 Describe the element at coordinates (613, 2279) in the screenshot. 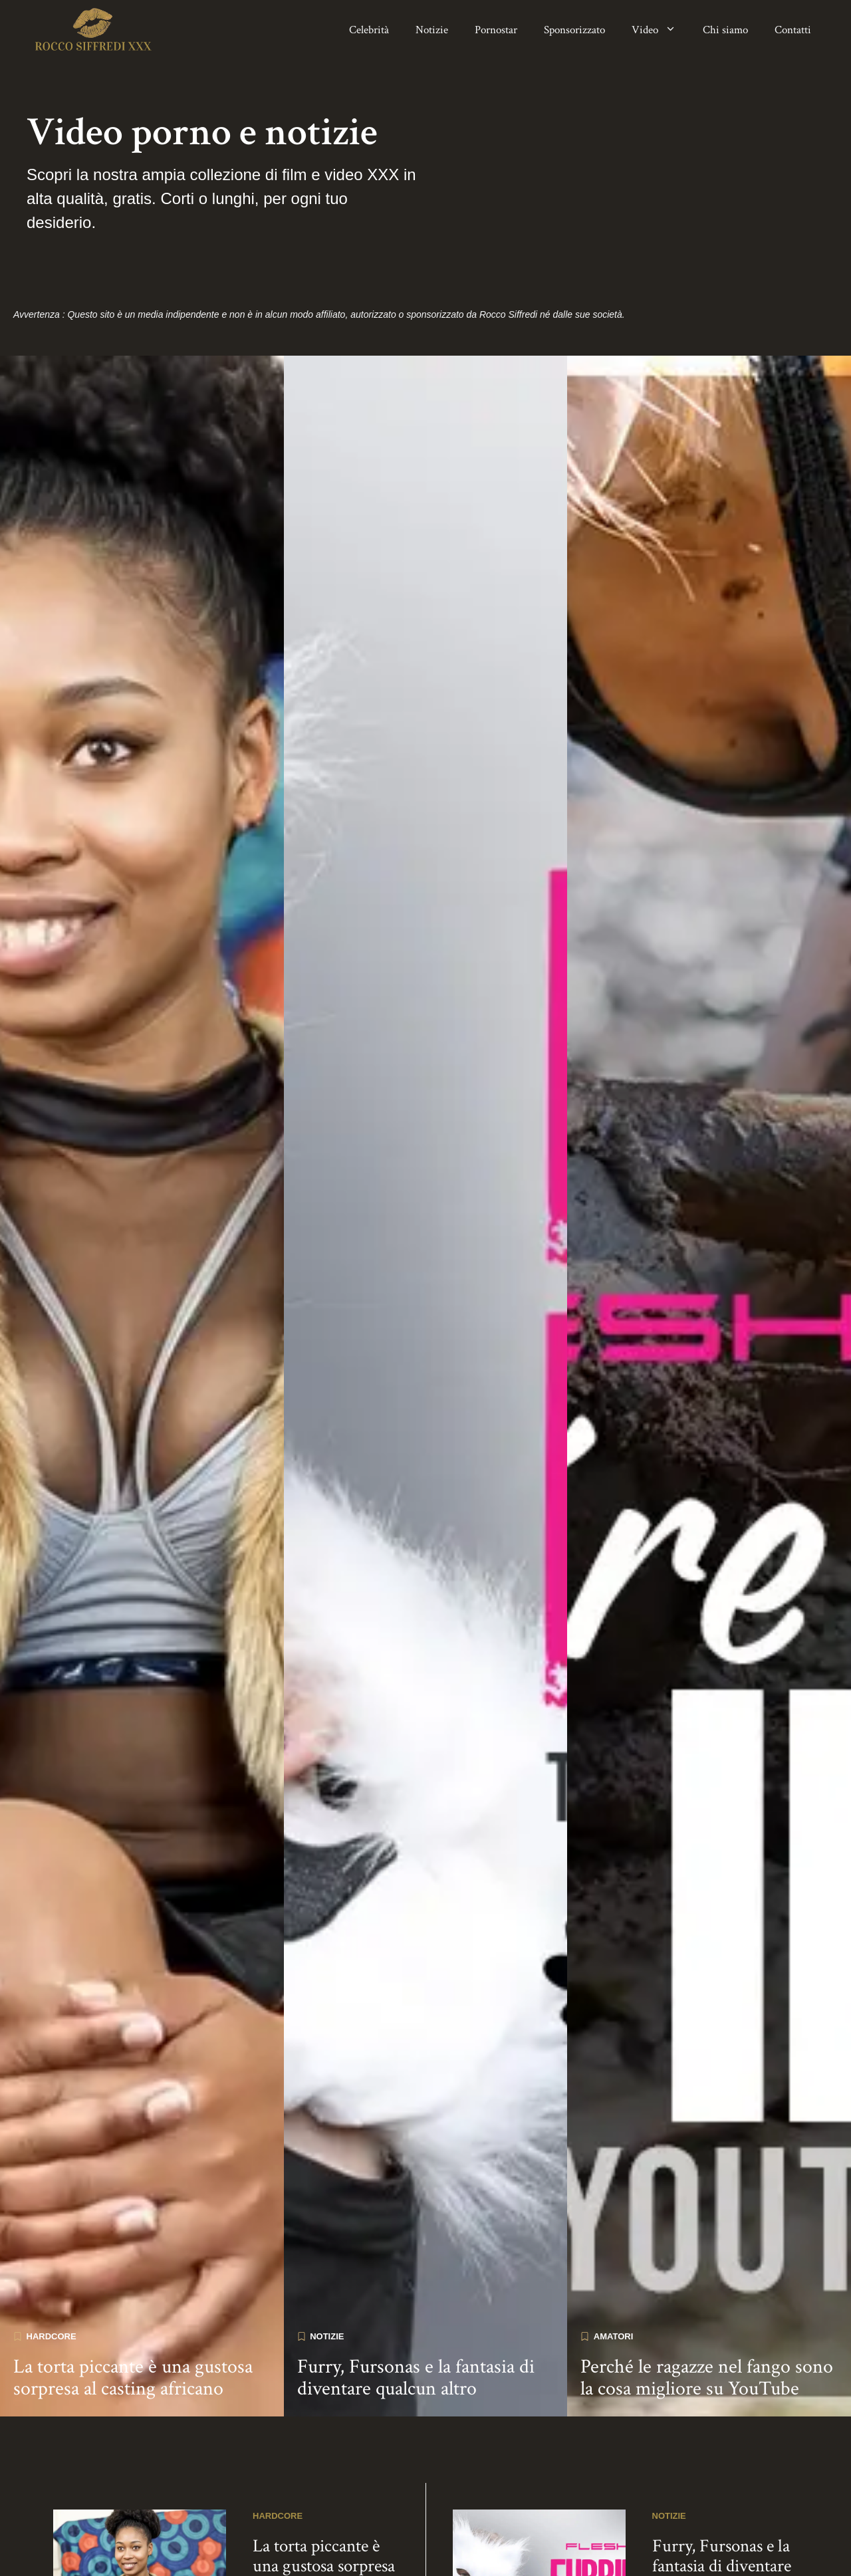

I see `Amatori` at that location.